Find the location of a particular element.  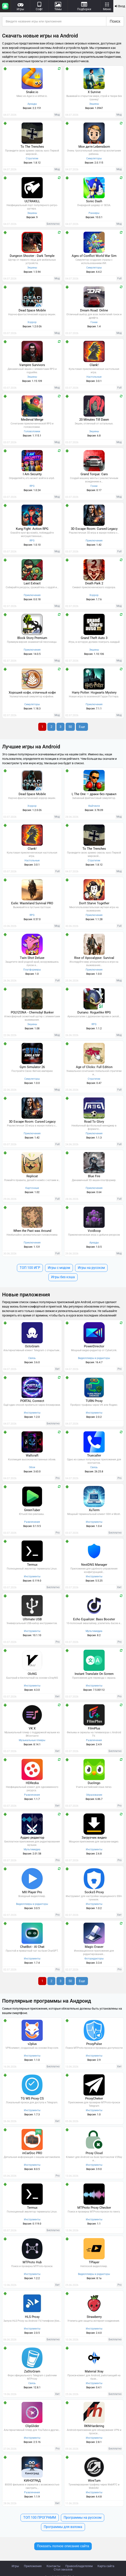

Мое дитя Lebensborn is located at coordinates (94, 147).